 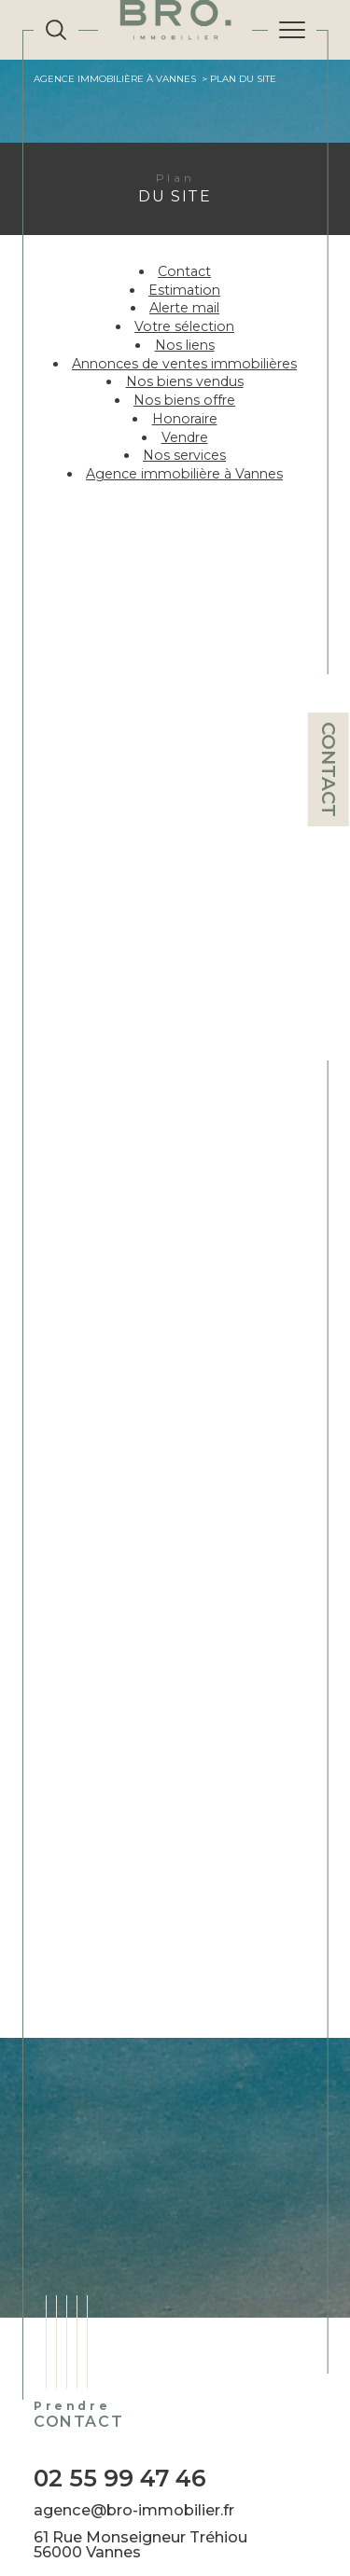 What do you see at coordinates (120, 2478) in the screenshot?
I see `02 55 99 47 46` at bounding box center [120, 2478].